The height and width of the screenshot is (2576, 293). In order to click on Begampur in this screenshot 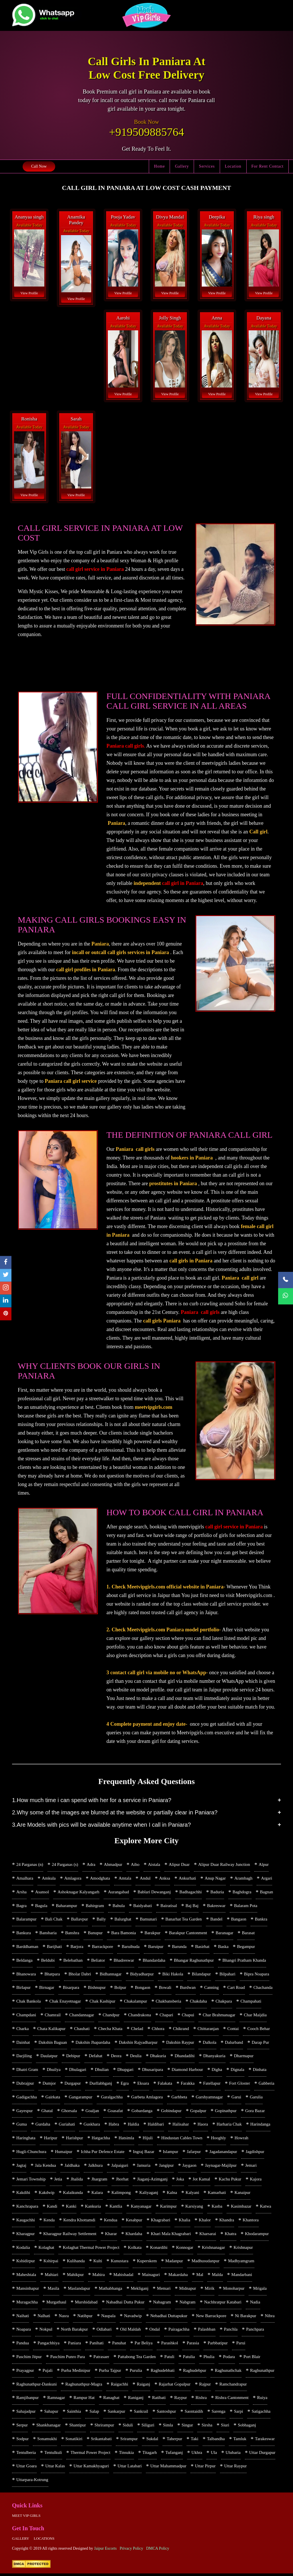, I will do `click(246, 1947)`.